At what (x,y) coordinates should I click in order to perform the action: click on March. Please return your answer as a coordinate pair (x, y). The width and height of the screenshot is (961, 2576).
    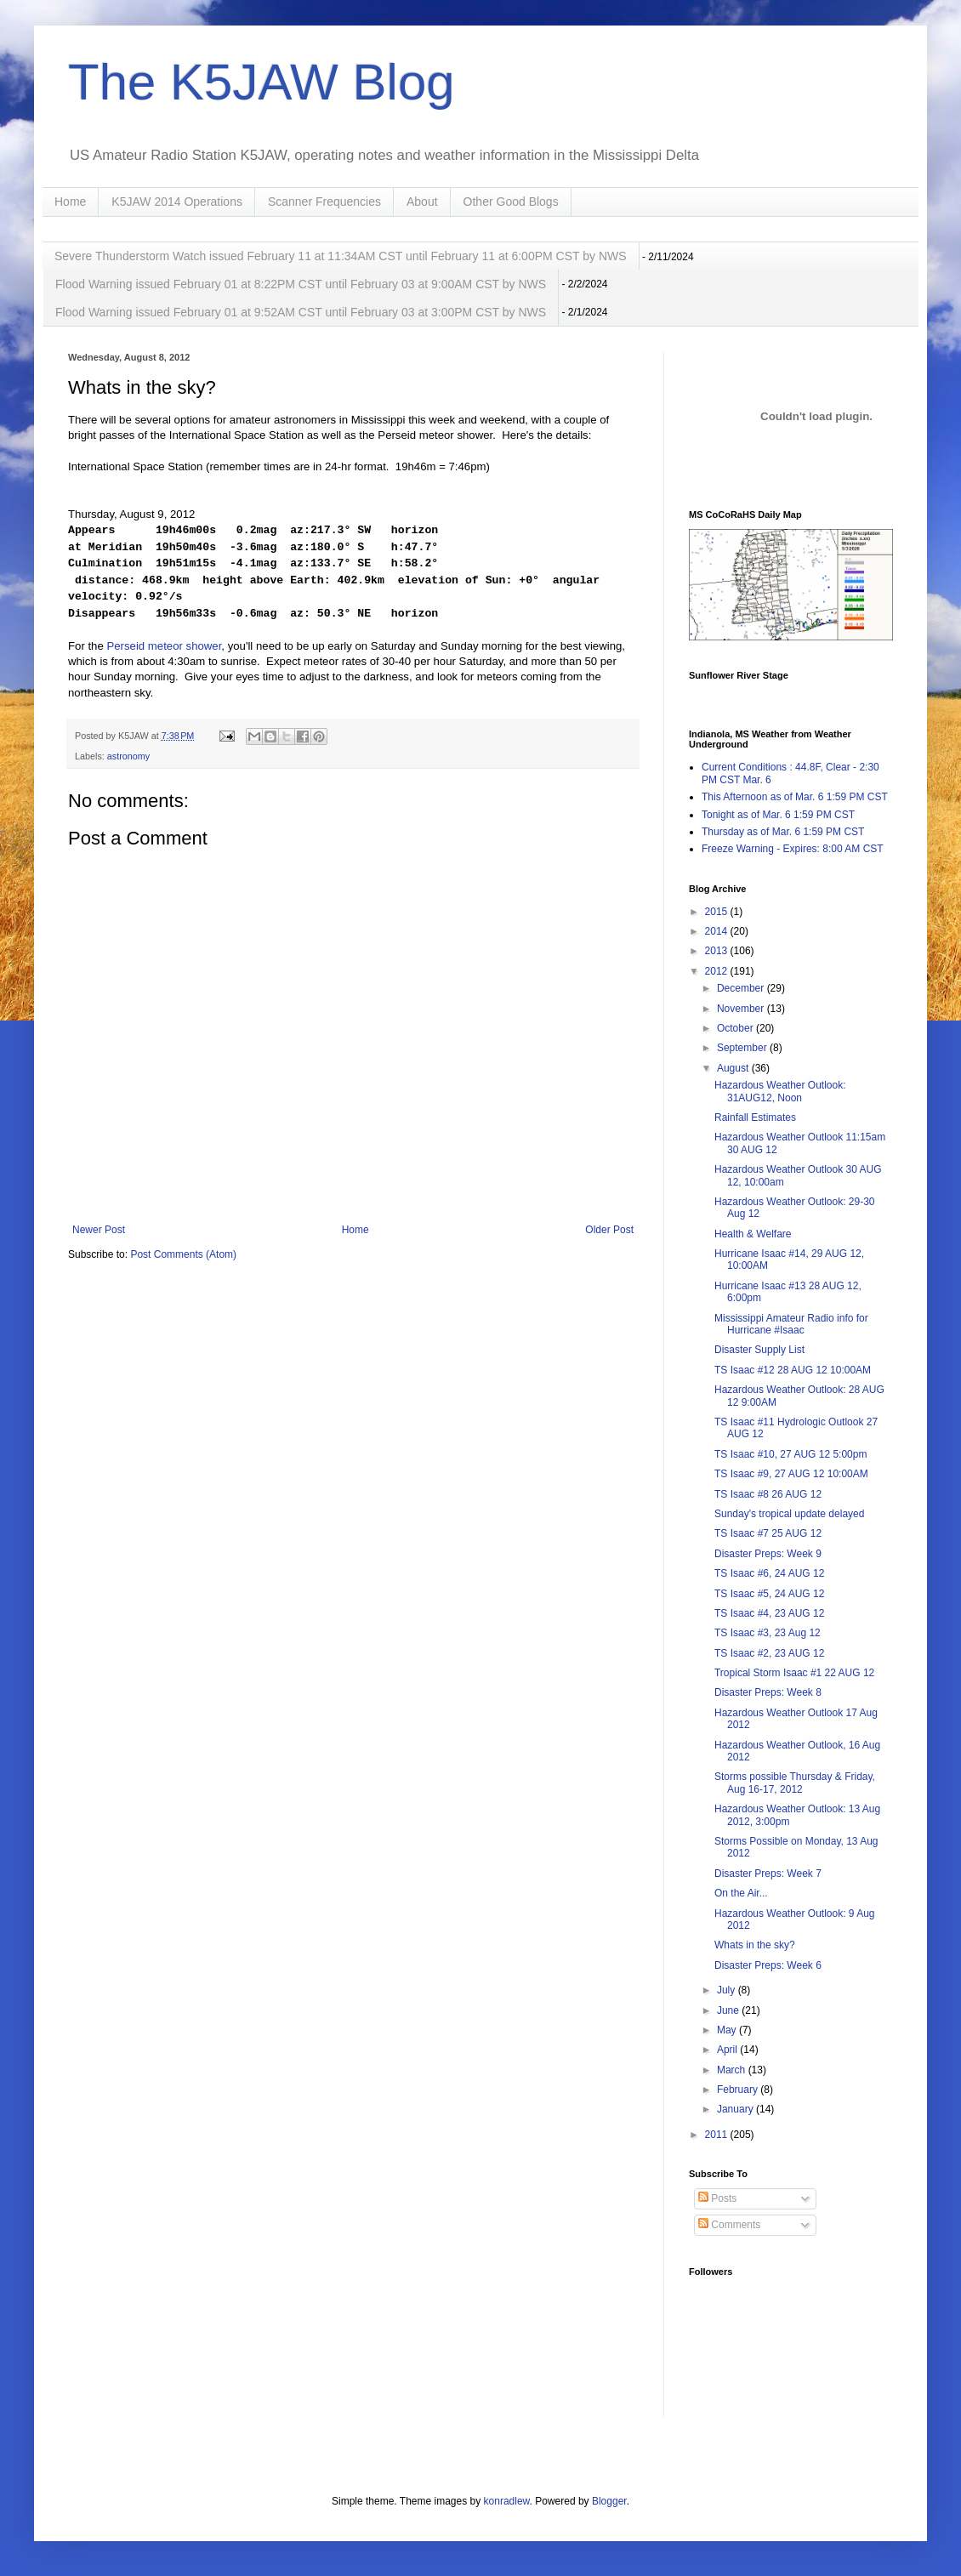
    Looking at the image, I should click on (732, 2070).